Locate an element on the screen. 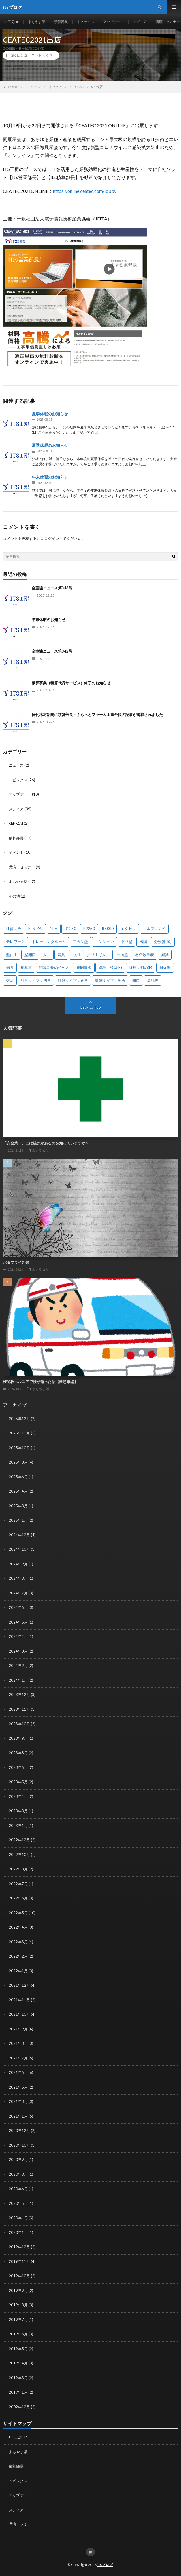 The width and height of the screenshot is (181, 2576). 2019年9月 is located at coordinates (18, 2290).